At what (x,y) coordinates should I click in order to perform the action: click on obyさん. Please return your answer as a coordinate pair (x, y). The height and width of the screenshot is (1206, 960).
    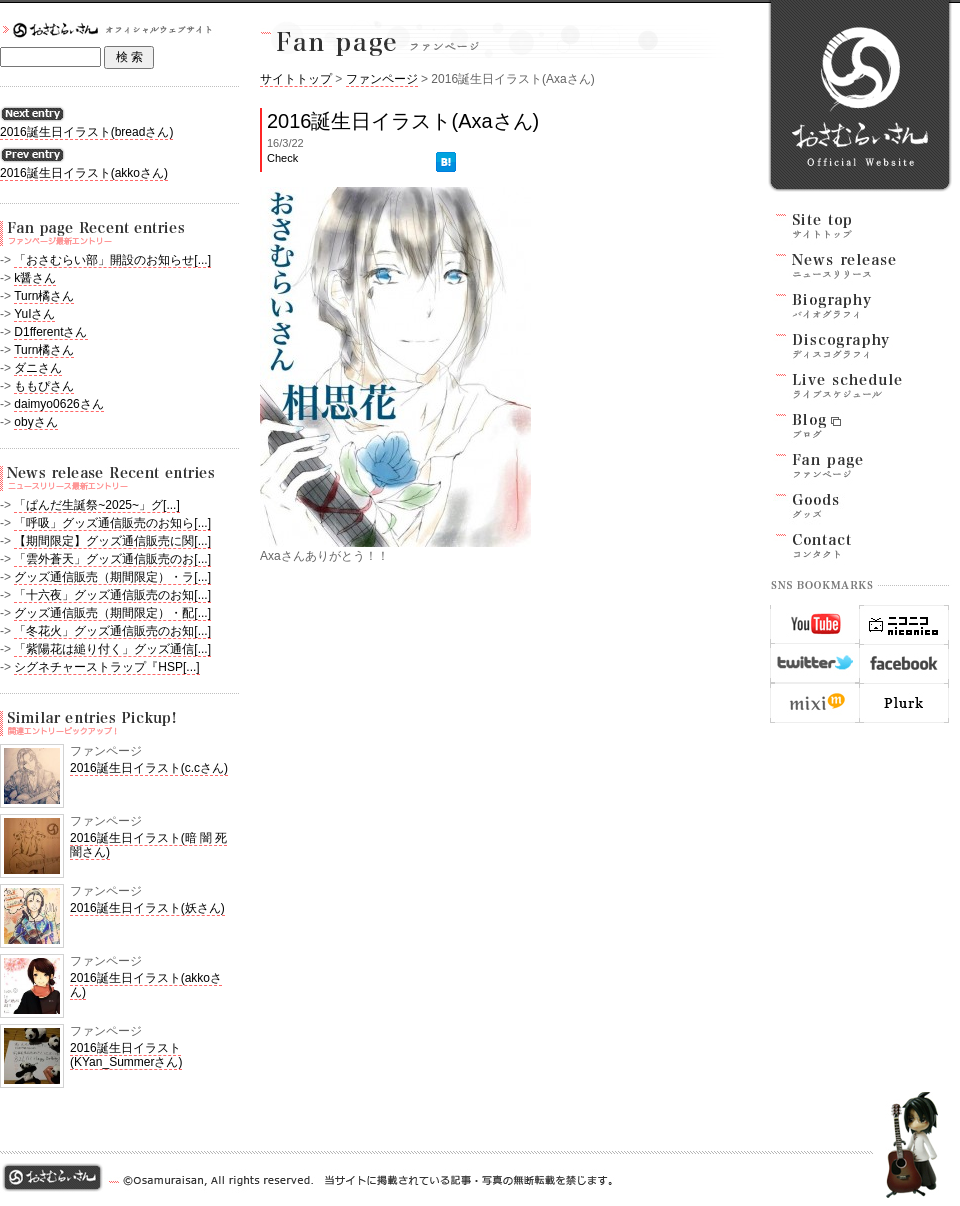
    Looking at the image, I should click on (35, 422).